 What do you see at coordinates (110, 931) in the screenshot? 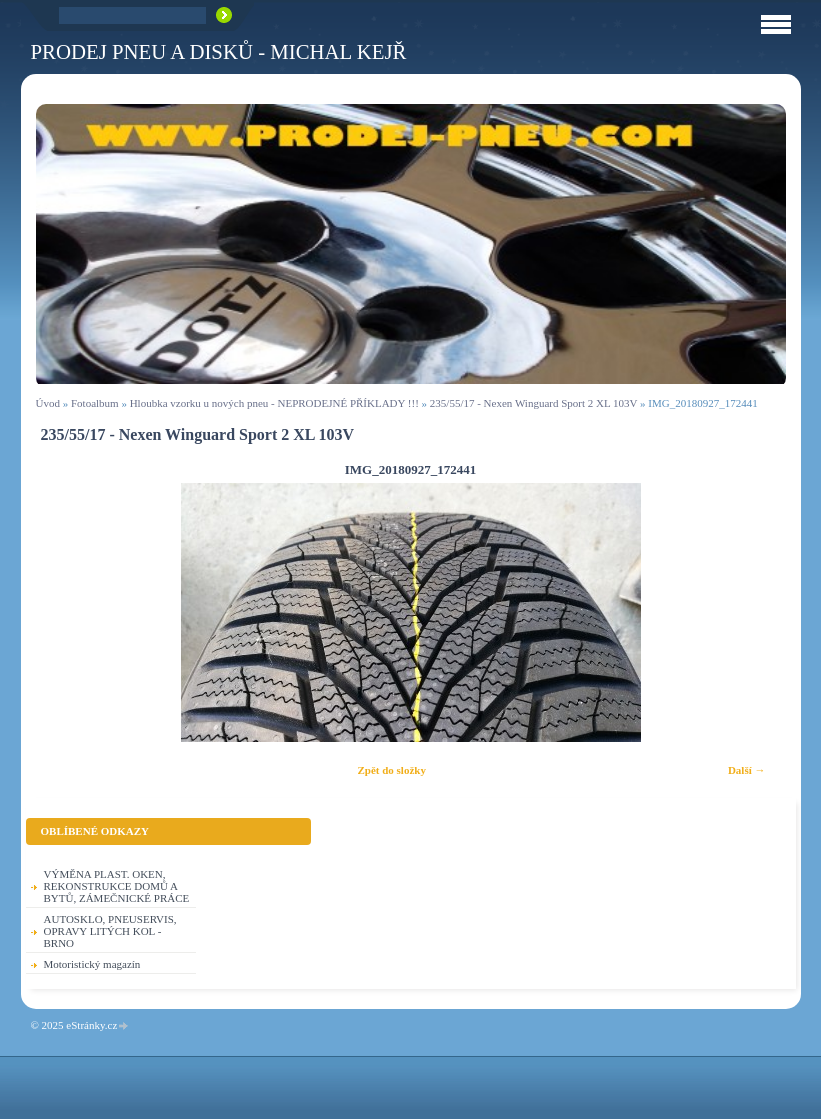
I see `AUTOSKLO, PNEUSERVIS, OPRAVY LITÝCH KOL - BRNO` at bounding box center [110, 931].